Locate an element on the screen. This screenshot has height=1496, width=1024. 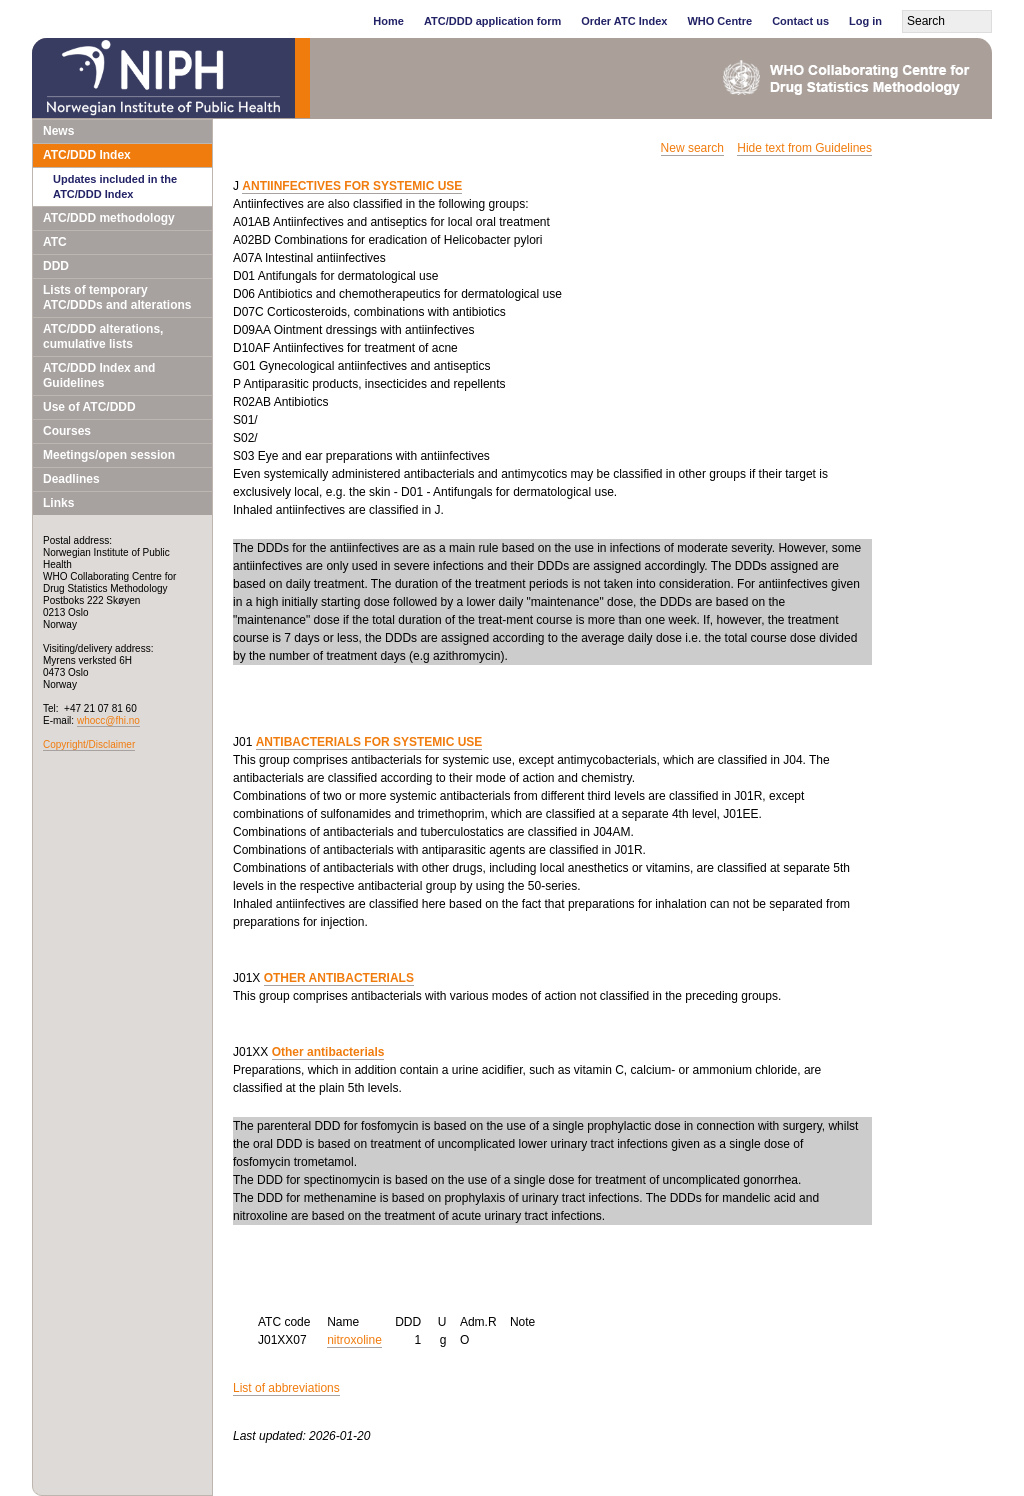
nitroxoline is located at coordinates (354, 1340).